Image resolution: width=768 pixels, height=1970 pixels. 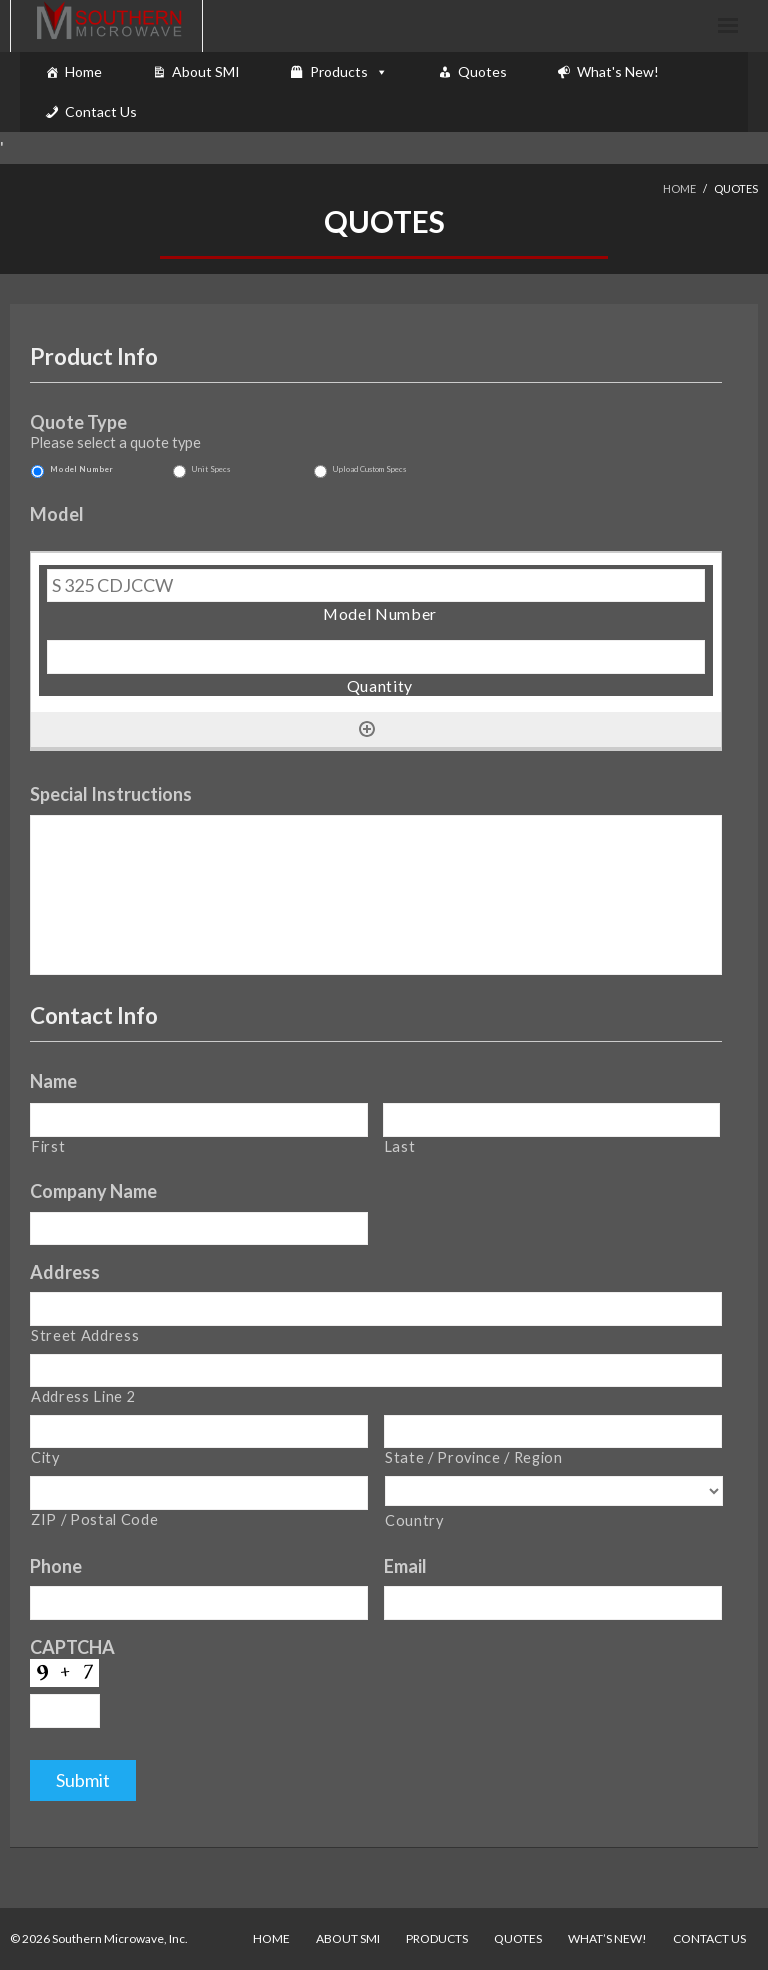 I want to click on Quotes, so click(x=482, y=71).